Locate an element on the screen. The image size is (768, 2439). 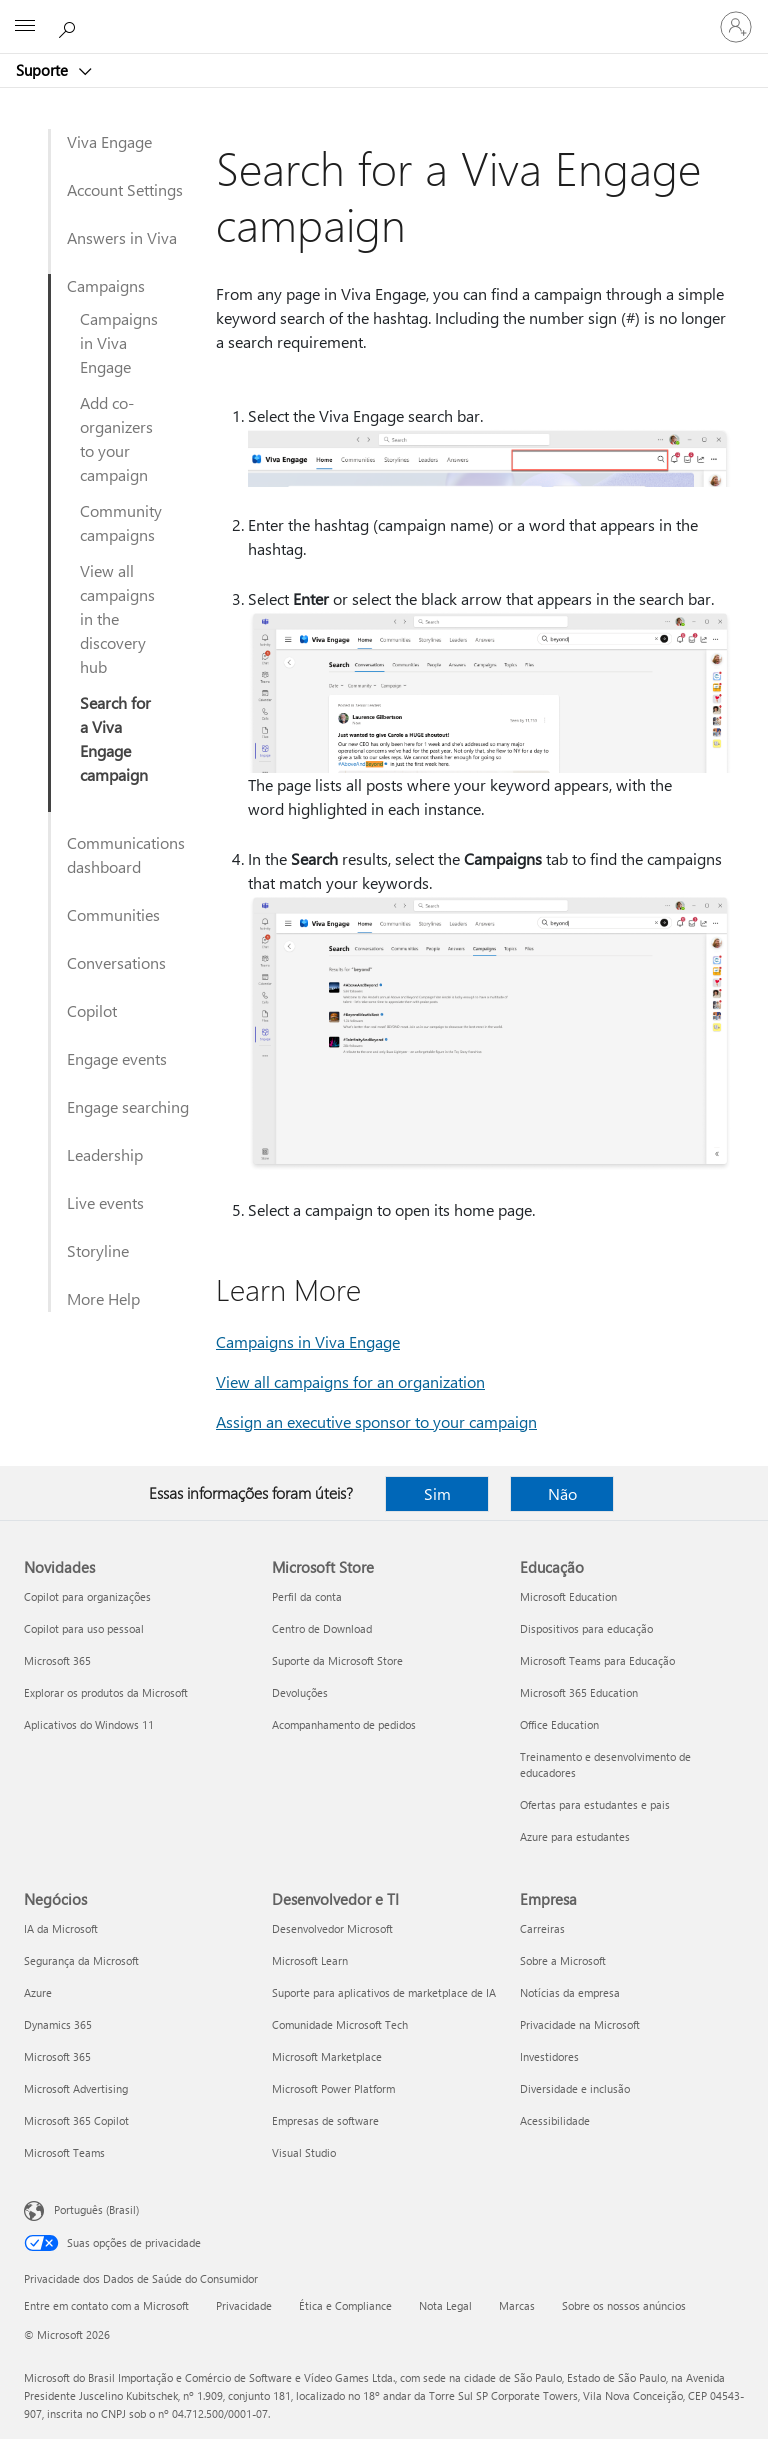
Carreiras [Carreiras Empresa] is located at coordinates (542, 1928).